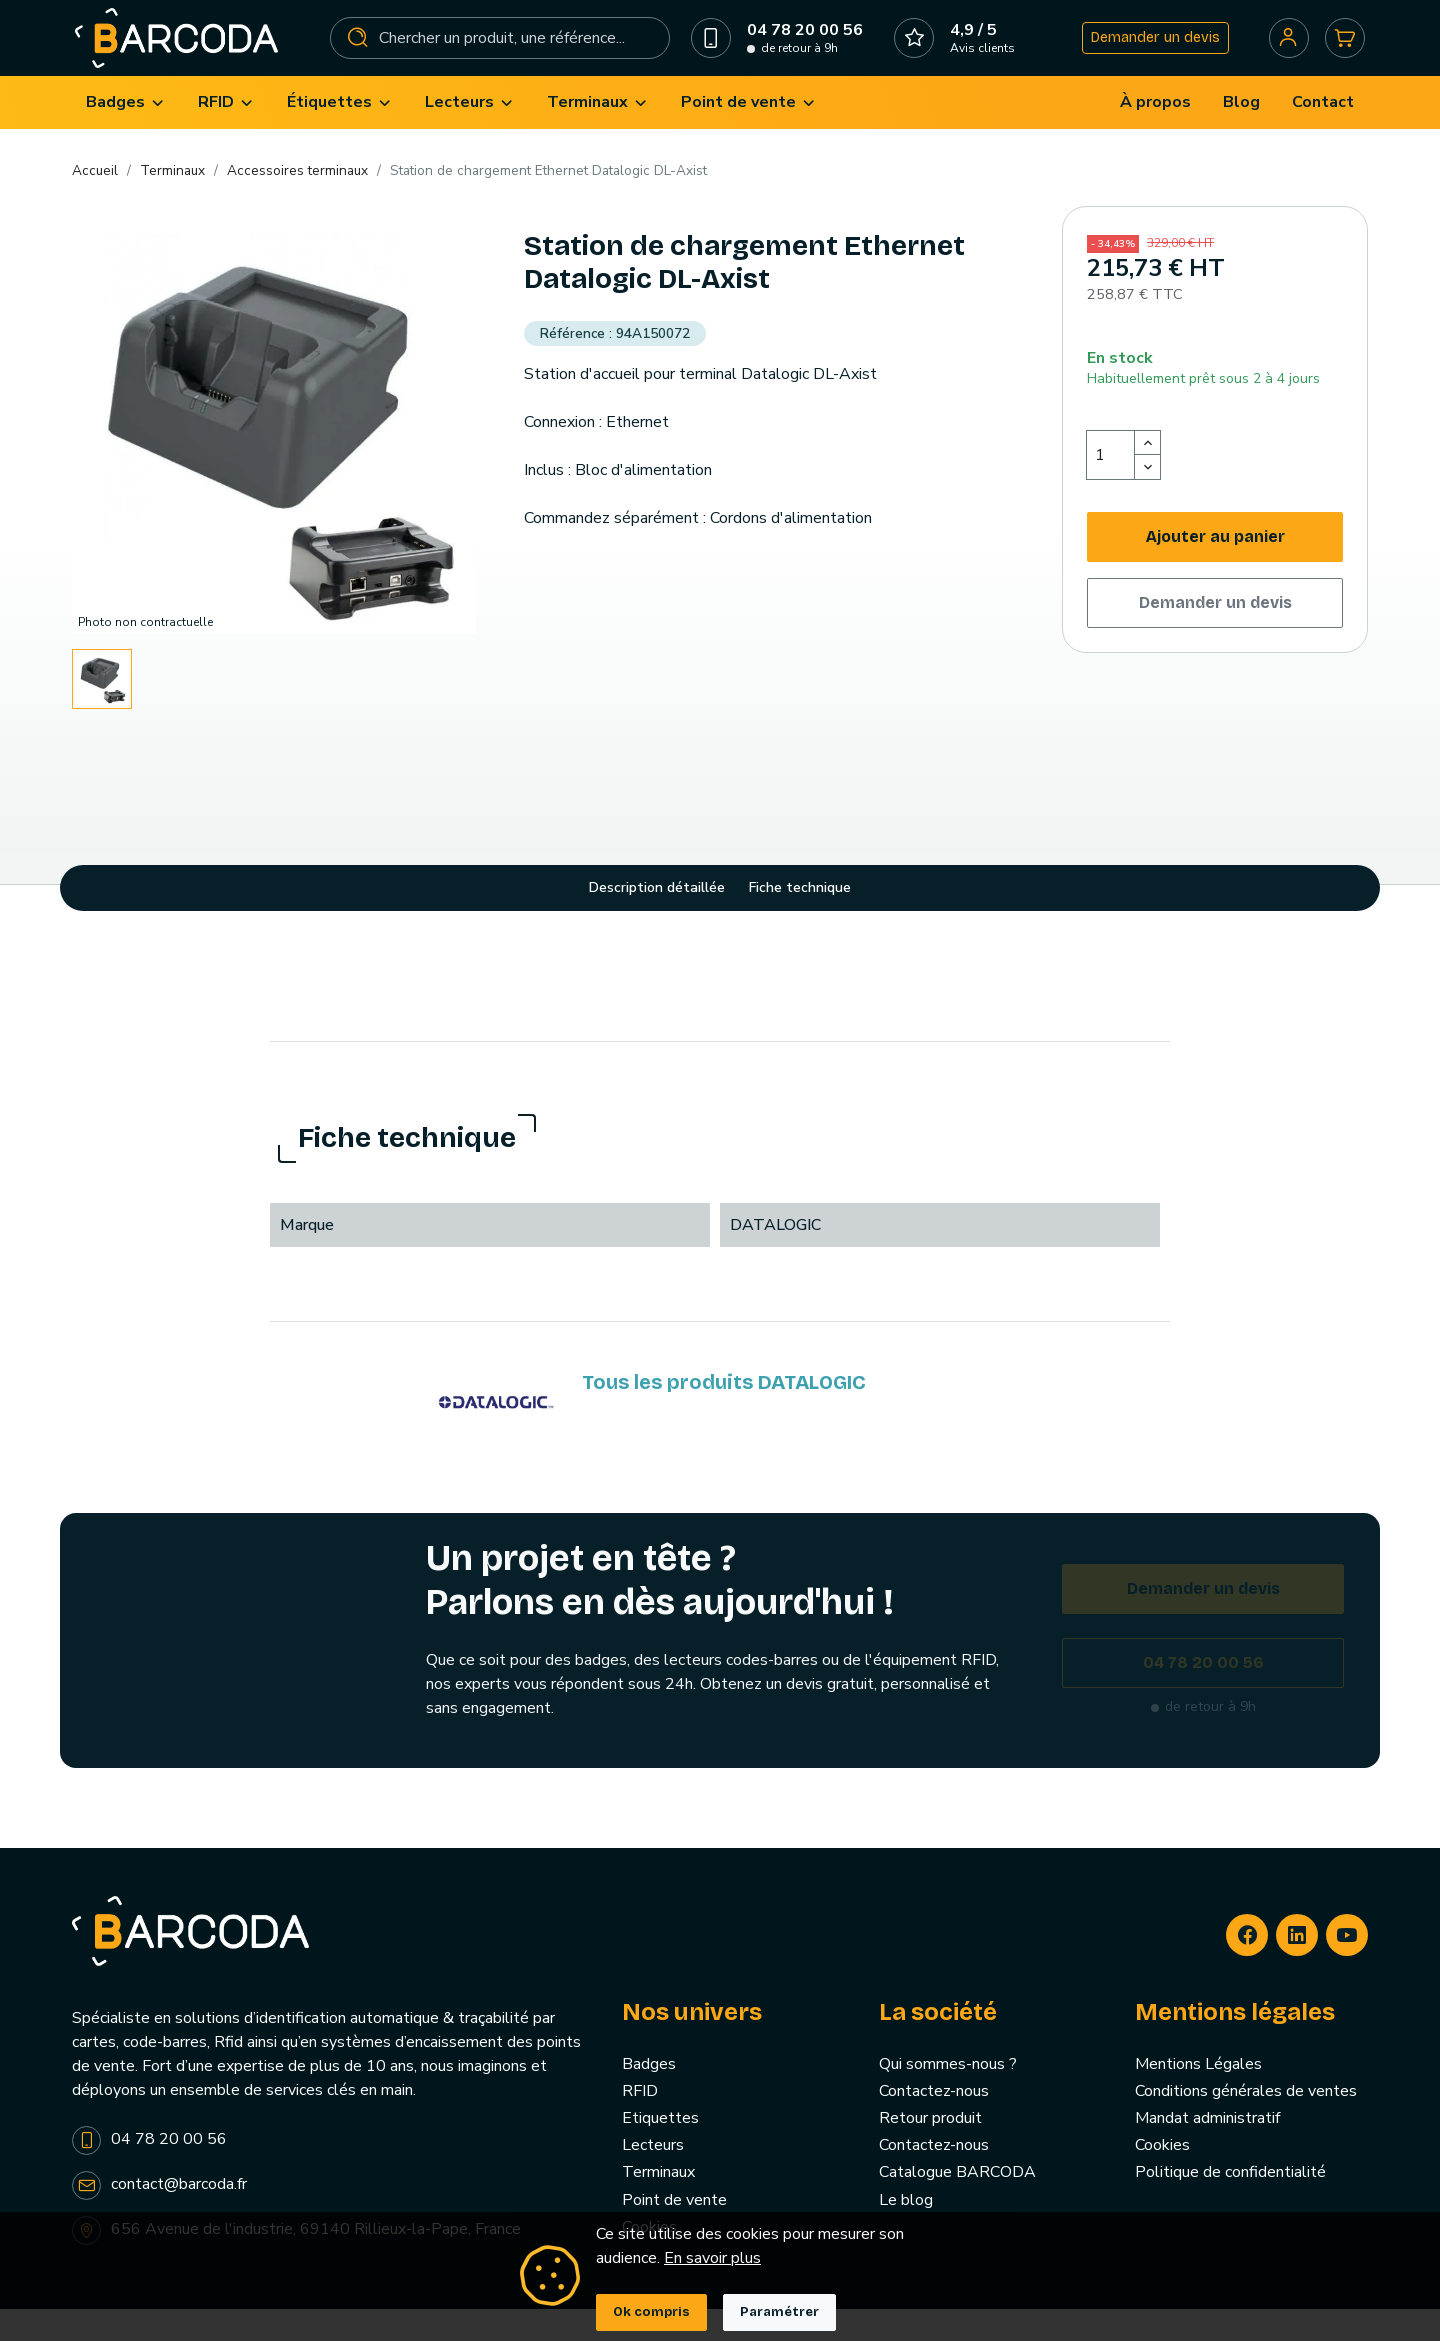 Image resolution: width=1440 pixels, height=2341 pixels. I want to click on Cookies, so click(1162, 2177).